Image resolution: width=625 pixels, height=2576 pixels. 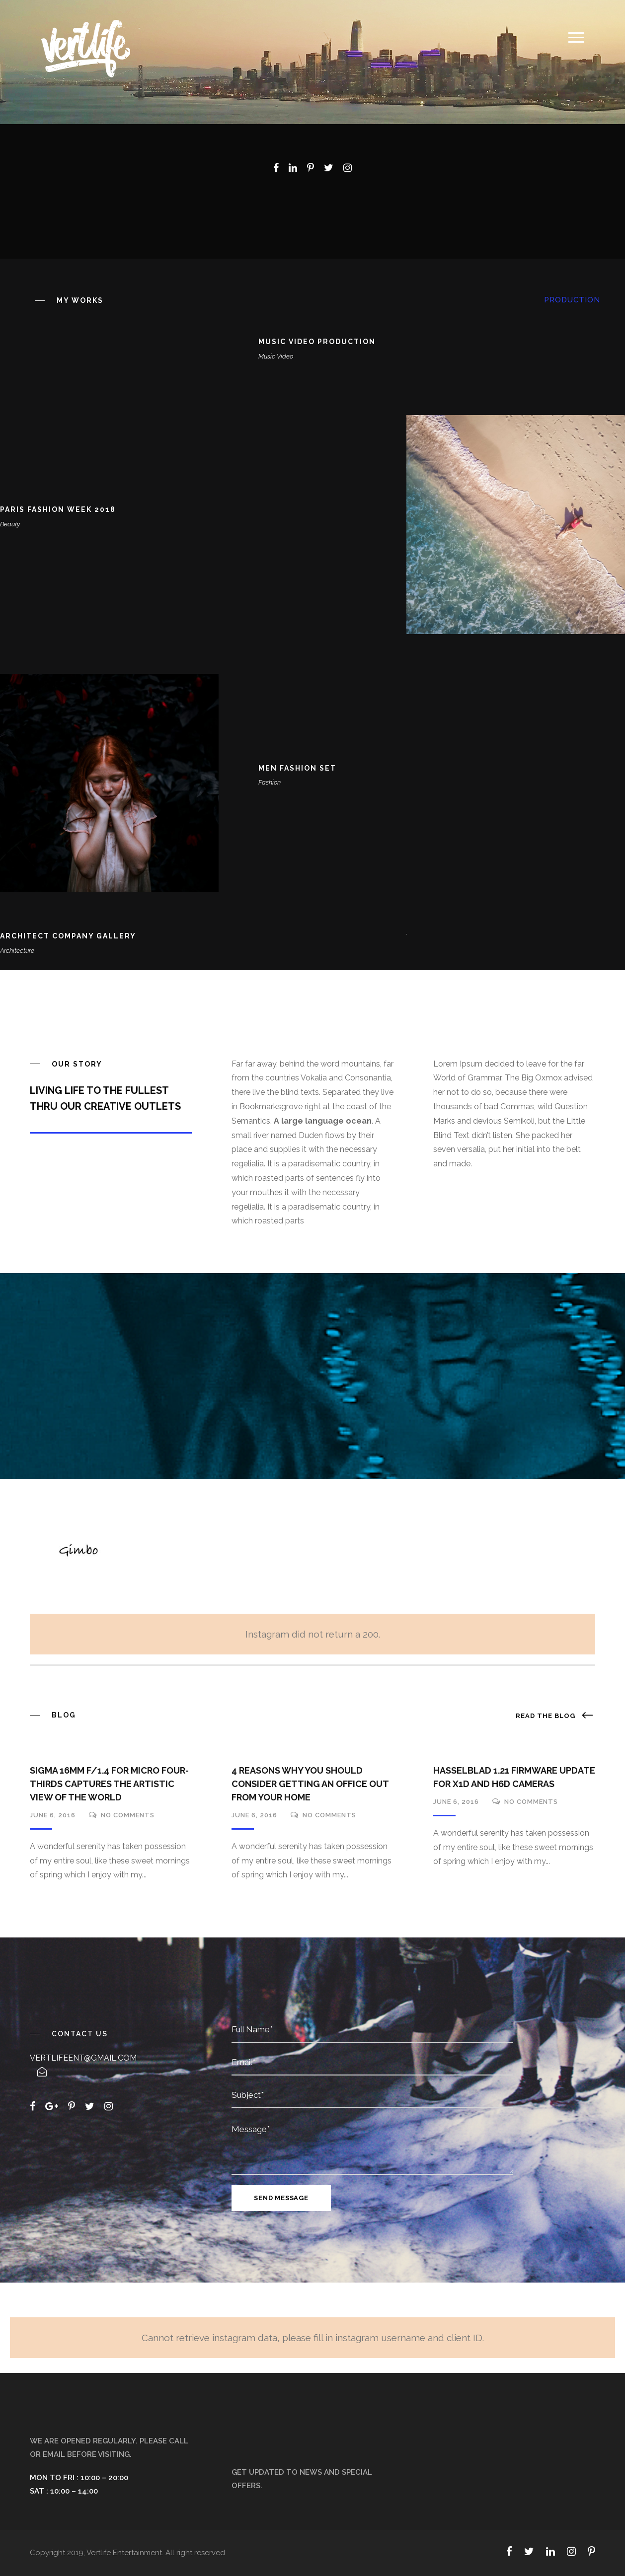 What do you see at coordinates (109, 1783) in the screenshot?
I see `Sigma 16mm f/1.4 for Micro Four-Thirds Captures the Artistic View of the World` at bounding box center [109, 1783].